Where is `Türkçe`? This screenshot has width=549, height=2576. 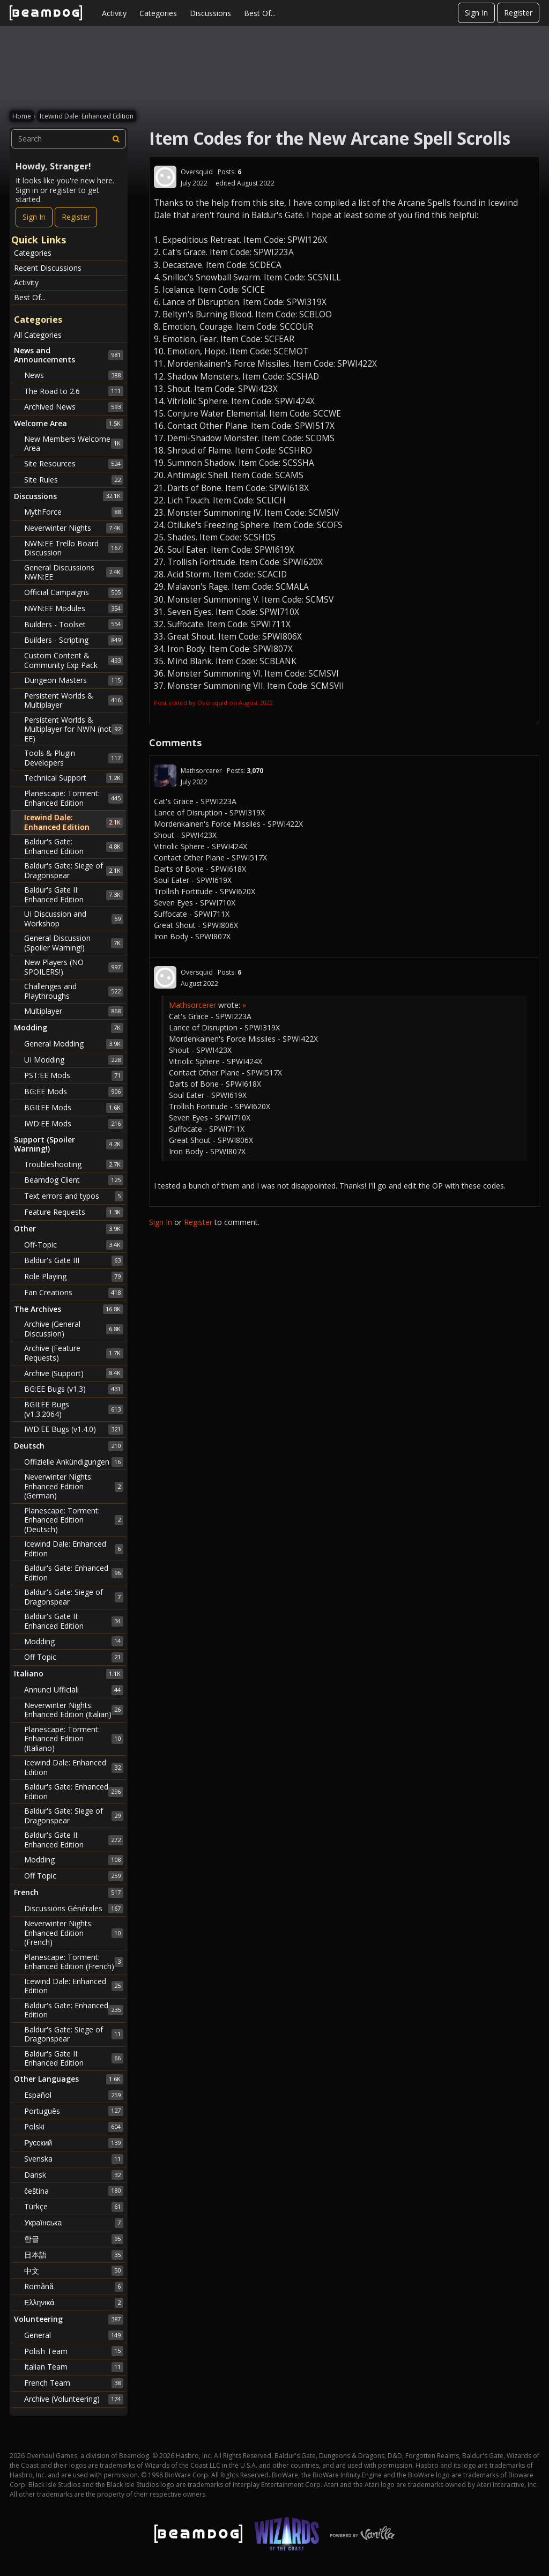
Türkçe is located at coordinates (73, 2206).